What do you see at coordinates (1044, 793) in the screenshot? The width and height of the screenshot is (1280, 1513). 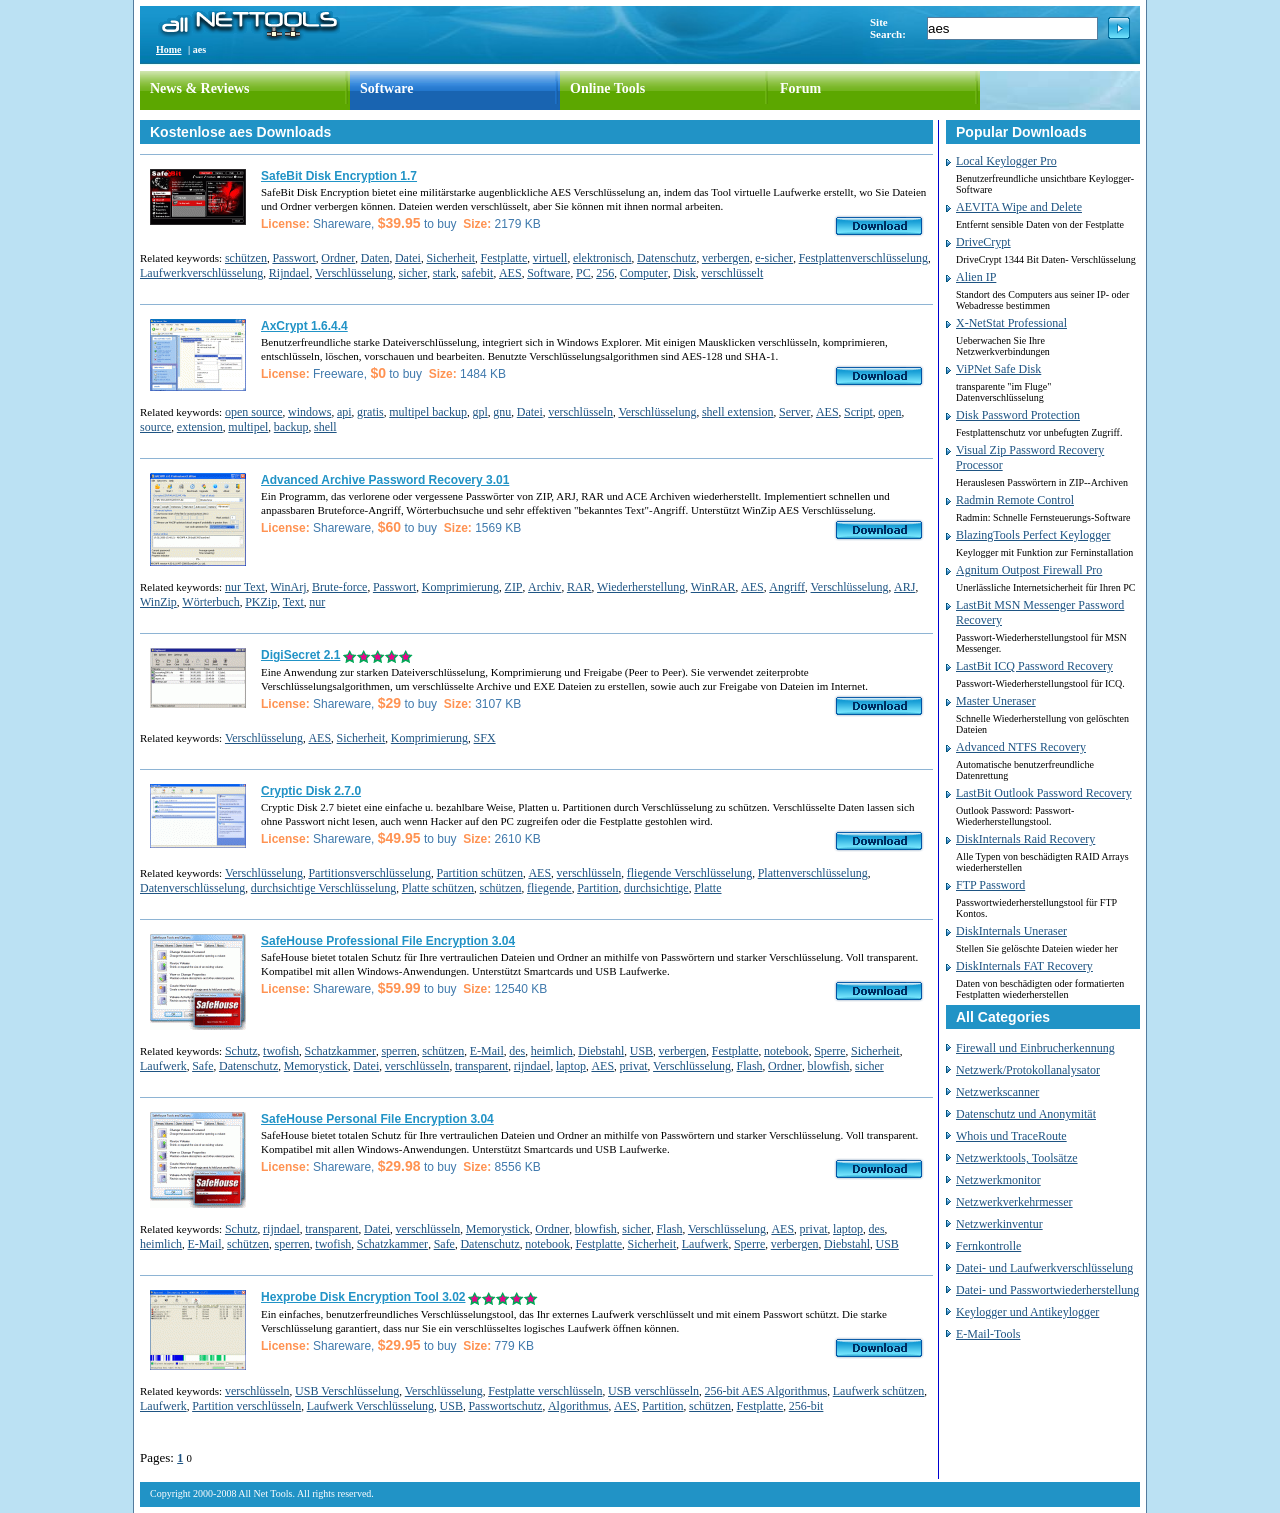 I see `LastBit Outlook Password Recovery` at bounding box center [1044, 793].